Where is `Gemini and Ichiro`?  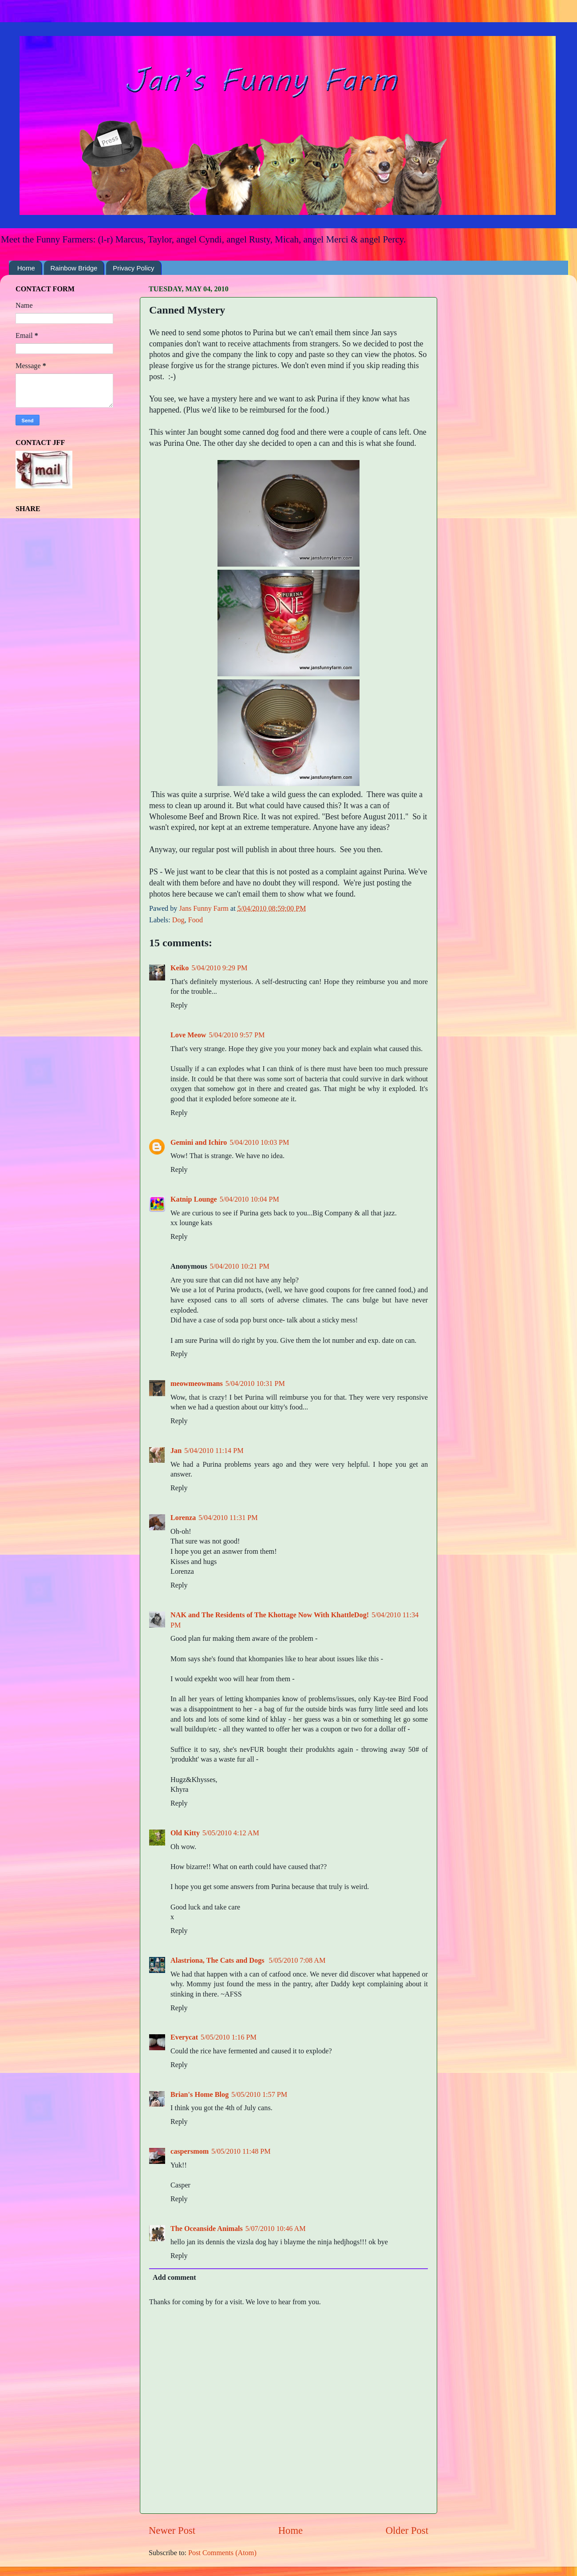 Gemini and Ichiro is located at coordinates (198, 1143).